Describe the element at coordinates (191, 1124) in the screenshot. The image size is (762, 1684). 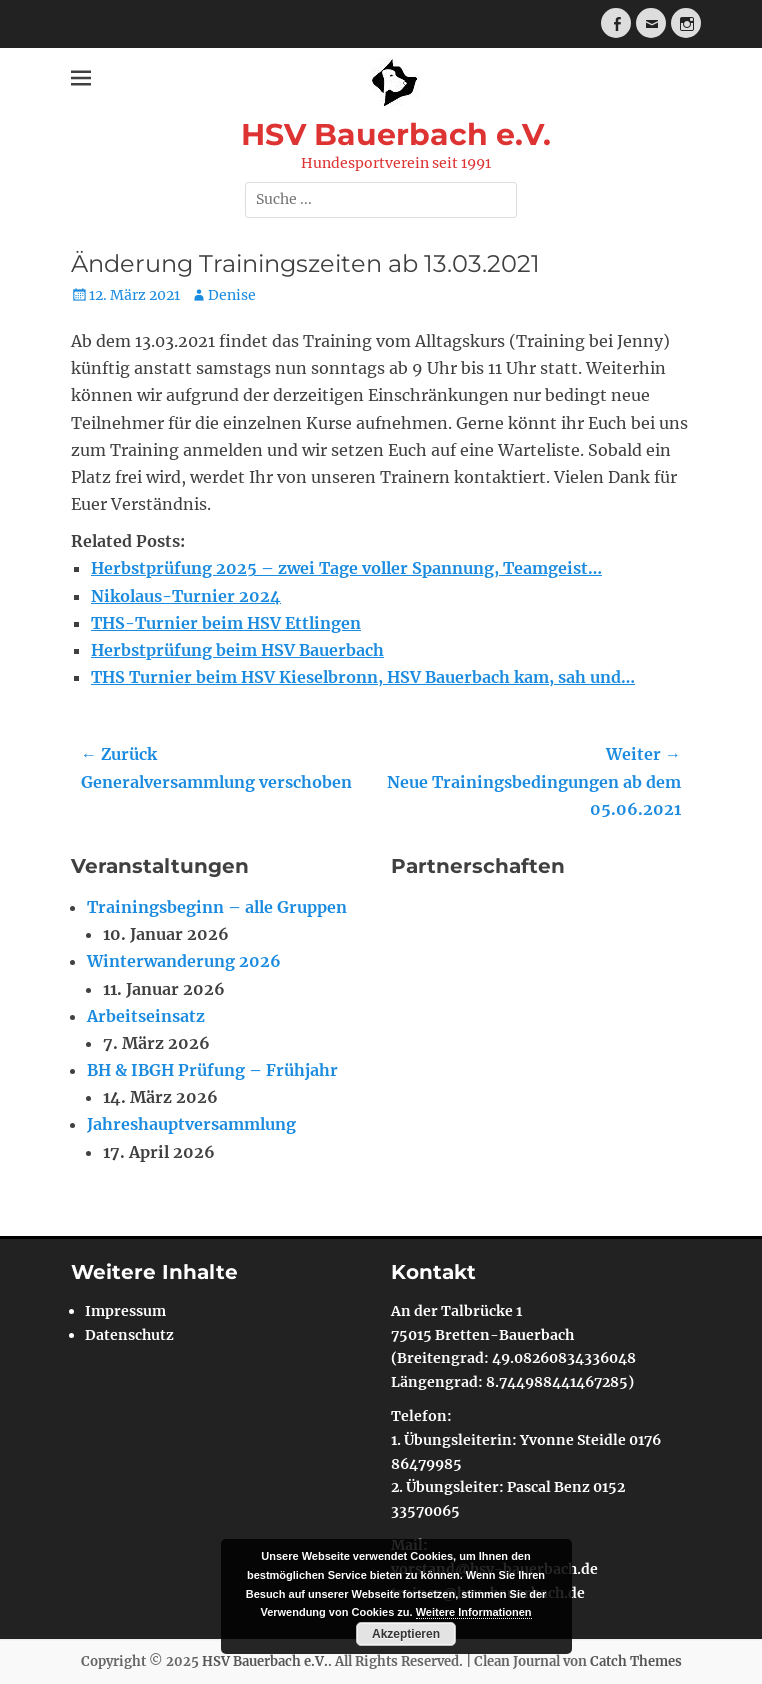
I see `Jahreshauptversammlung` at that location.